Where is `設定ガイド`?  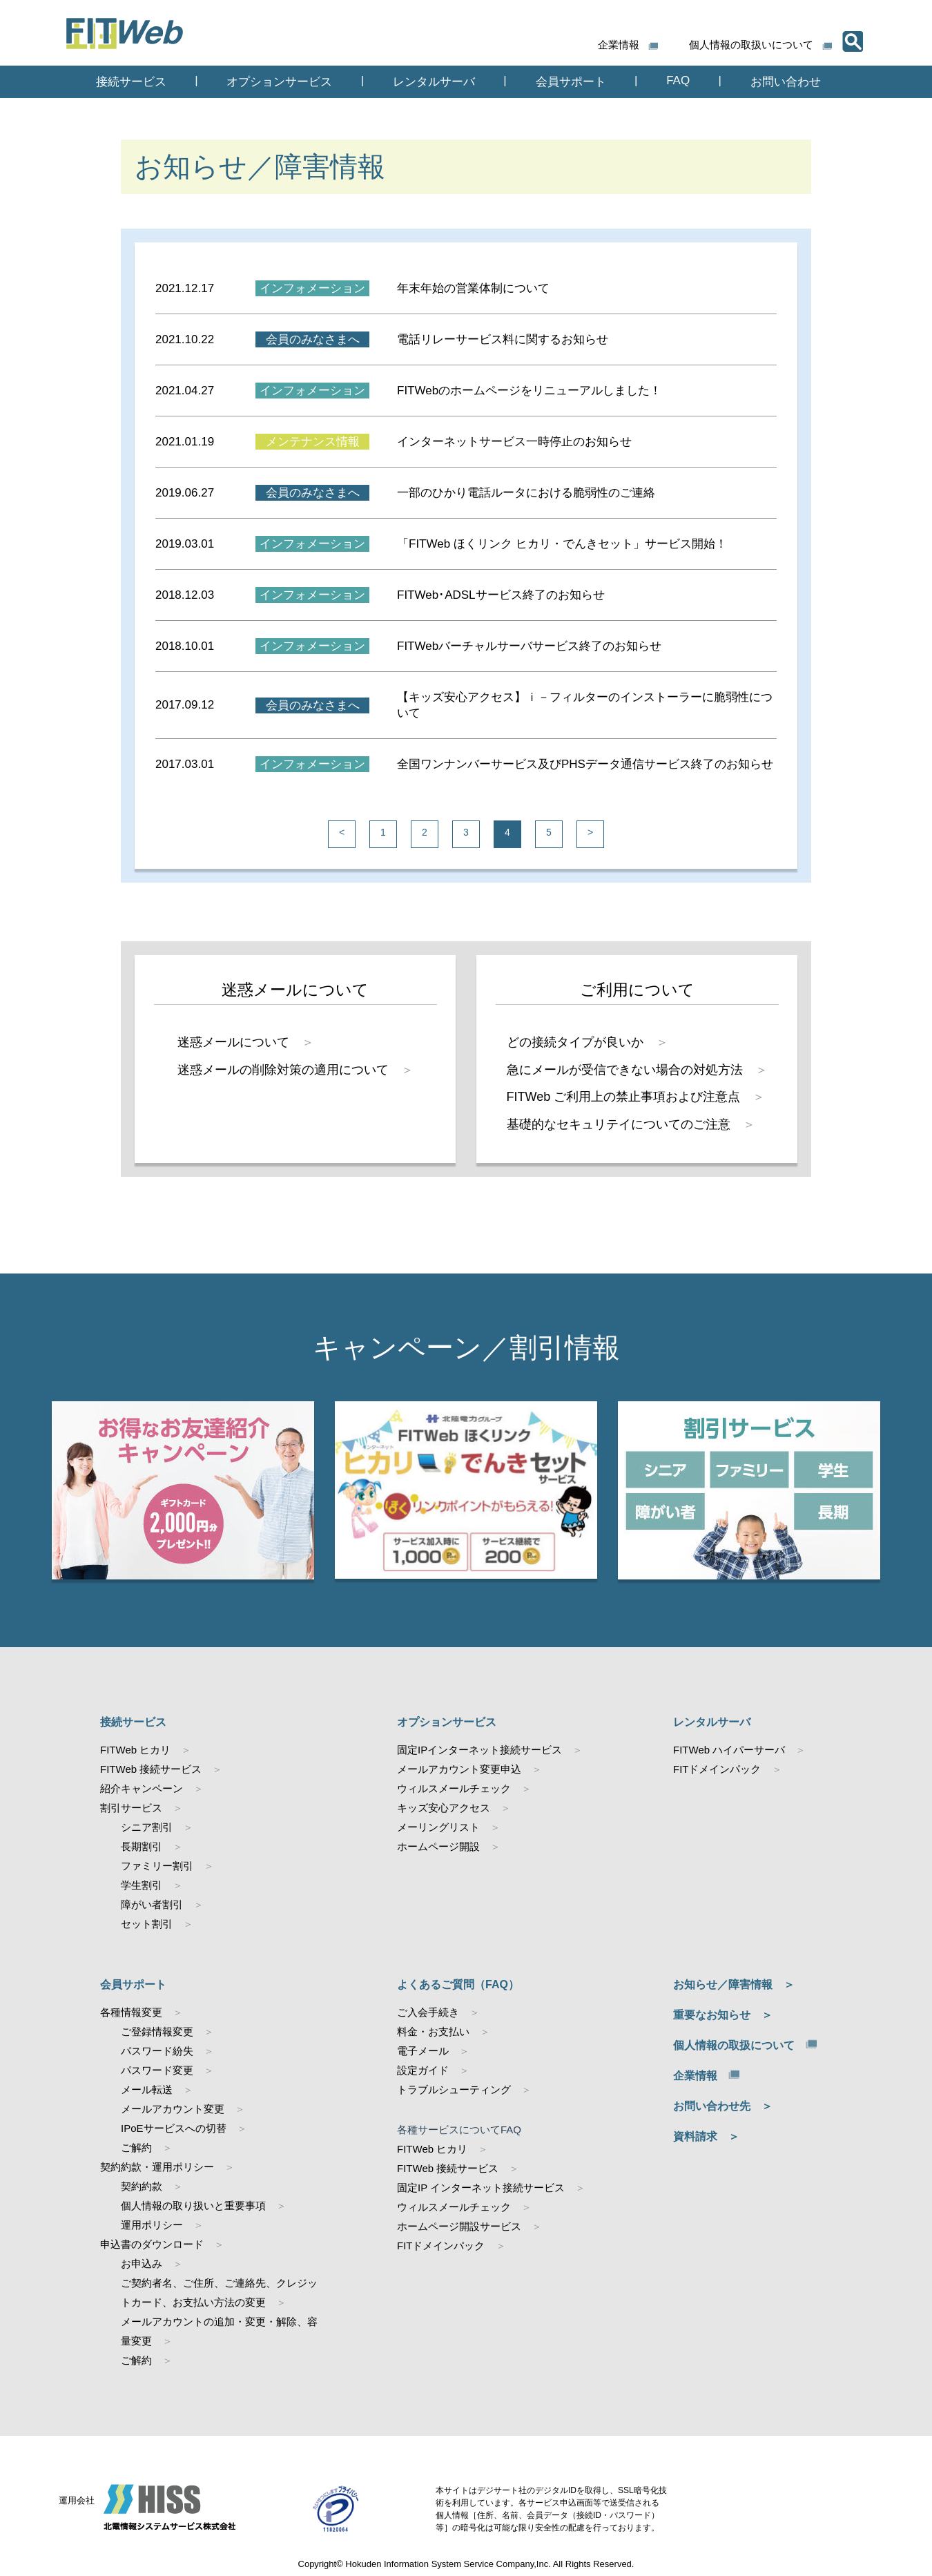
設定ガイド is located at coordinates (423, 2070).